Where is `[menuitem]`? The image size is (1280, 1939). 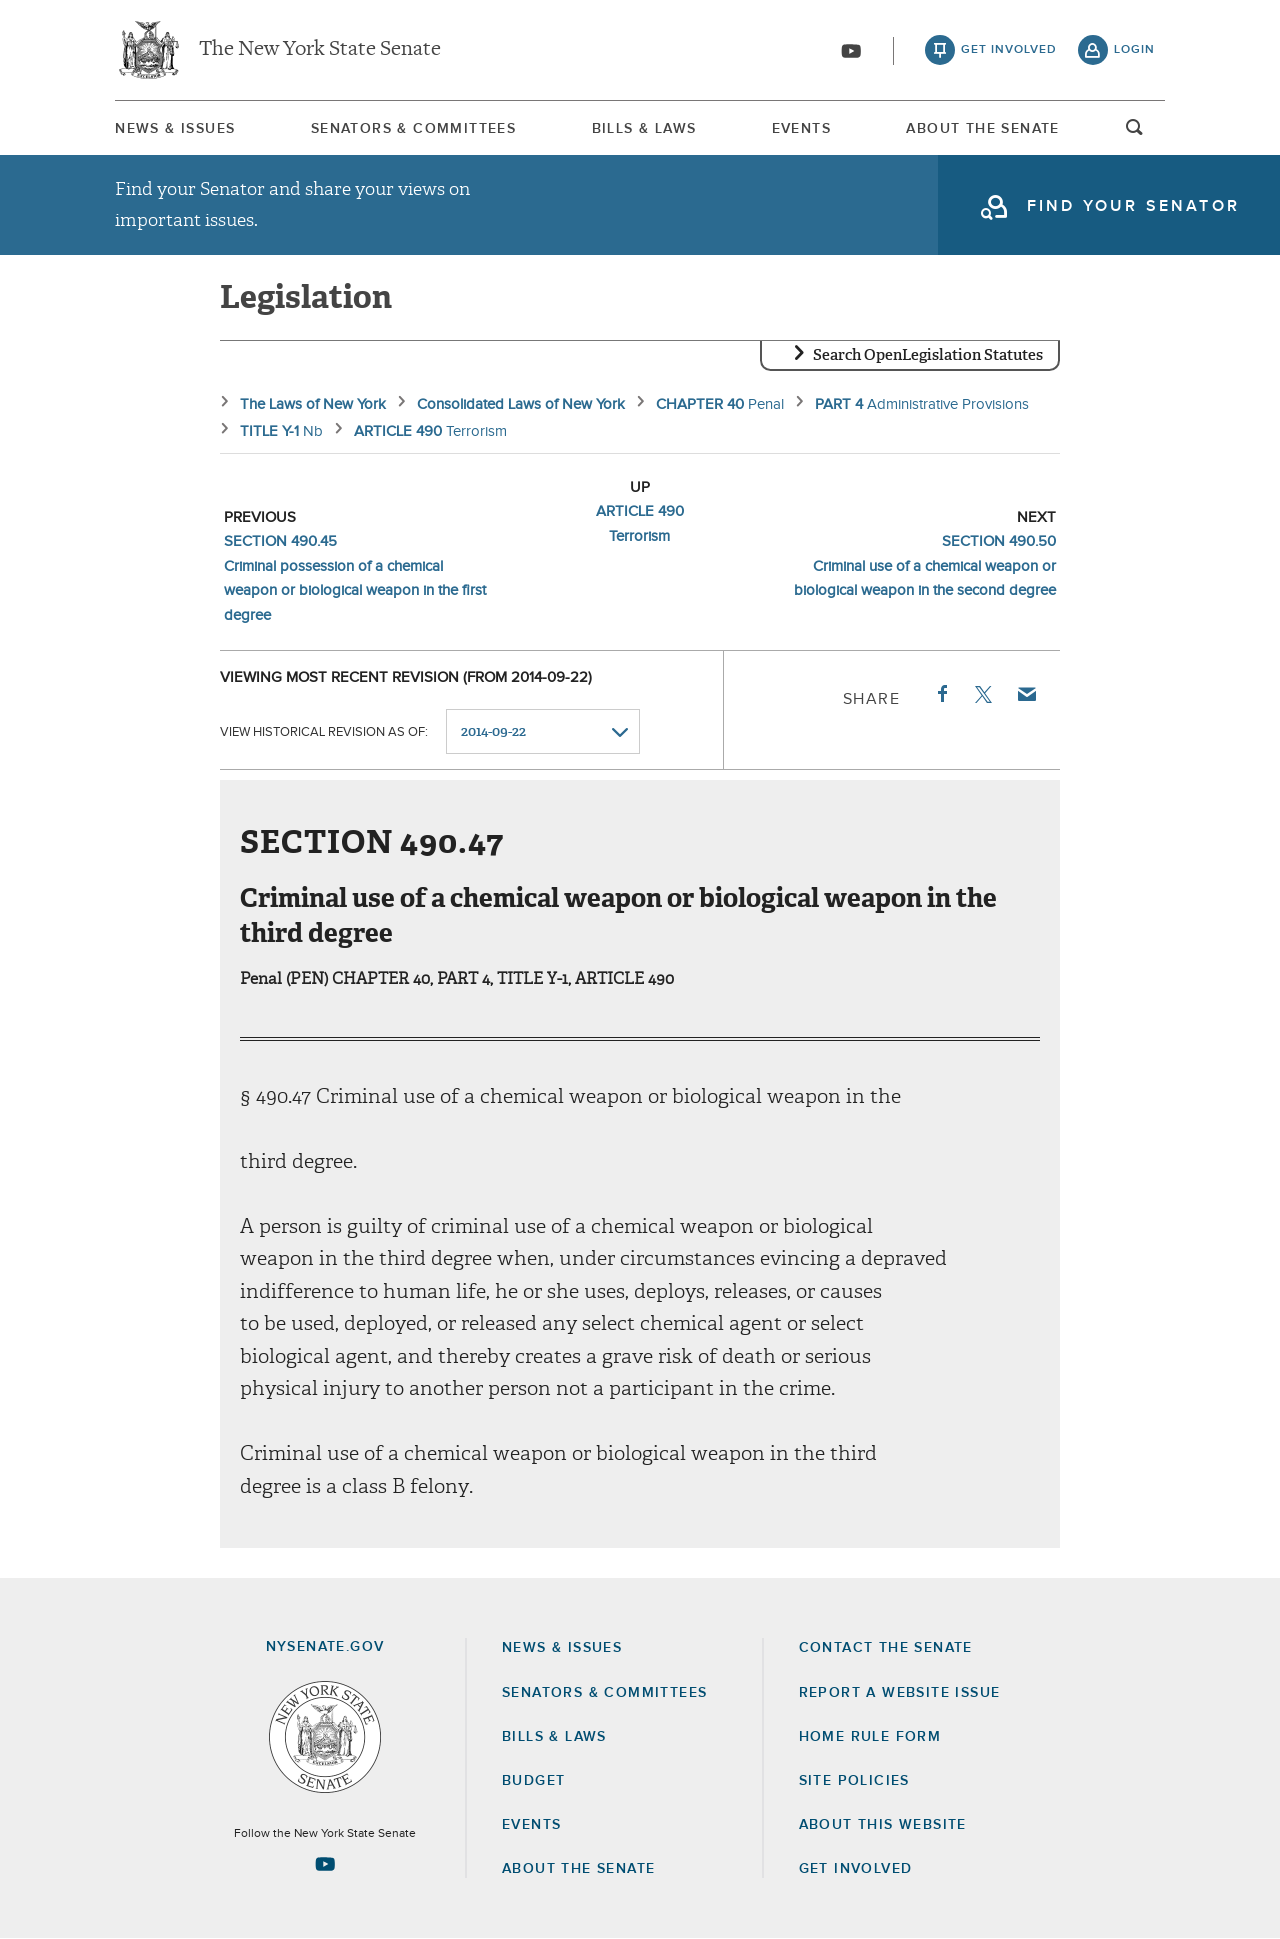 [menuitem] is located at coordinates (175, 128).